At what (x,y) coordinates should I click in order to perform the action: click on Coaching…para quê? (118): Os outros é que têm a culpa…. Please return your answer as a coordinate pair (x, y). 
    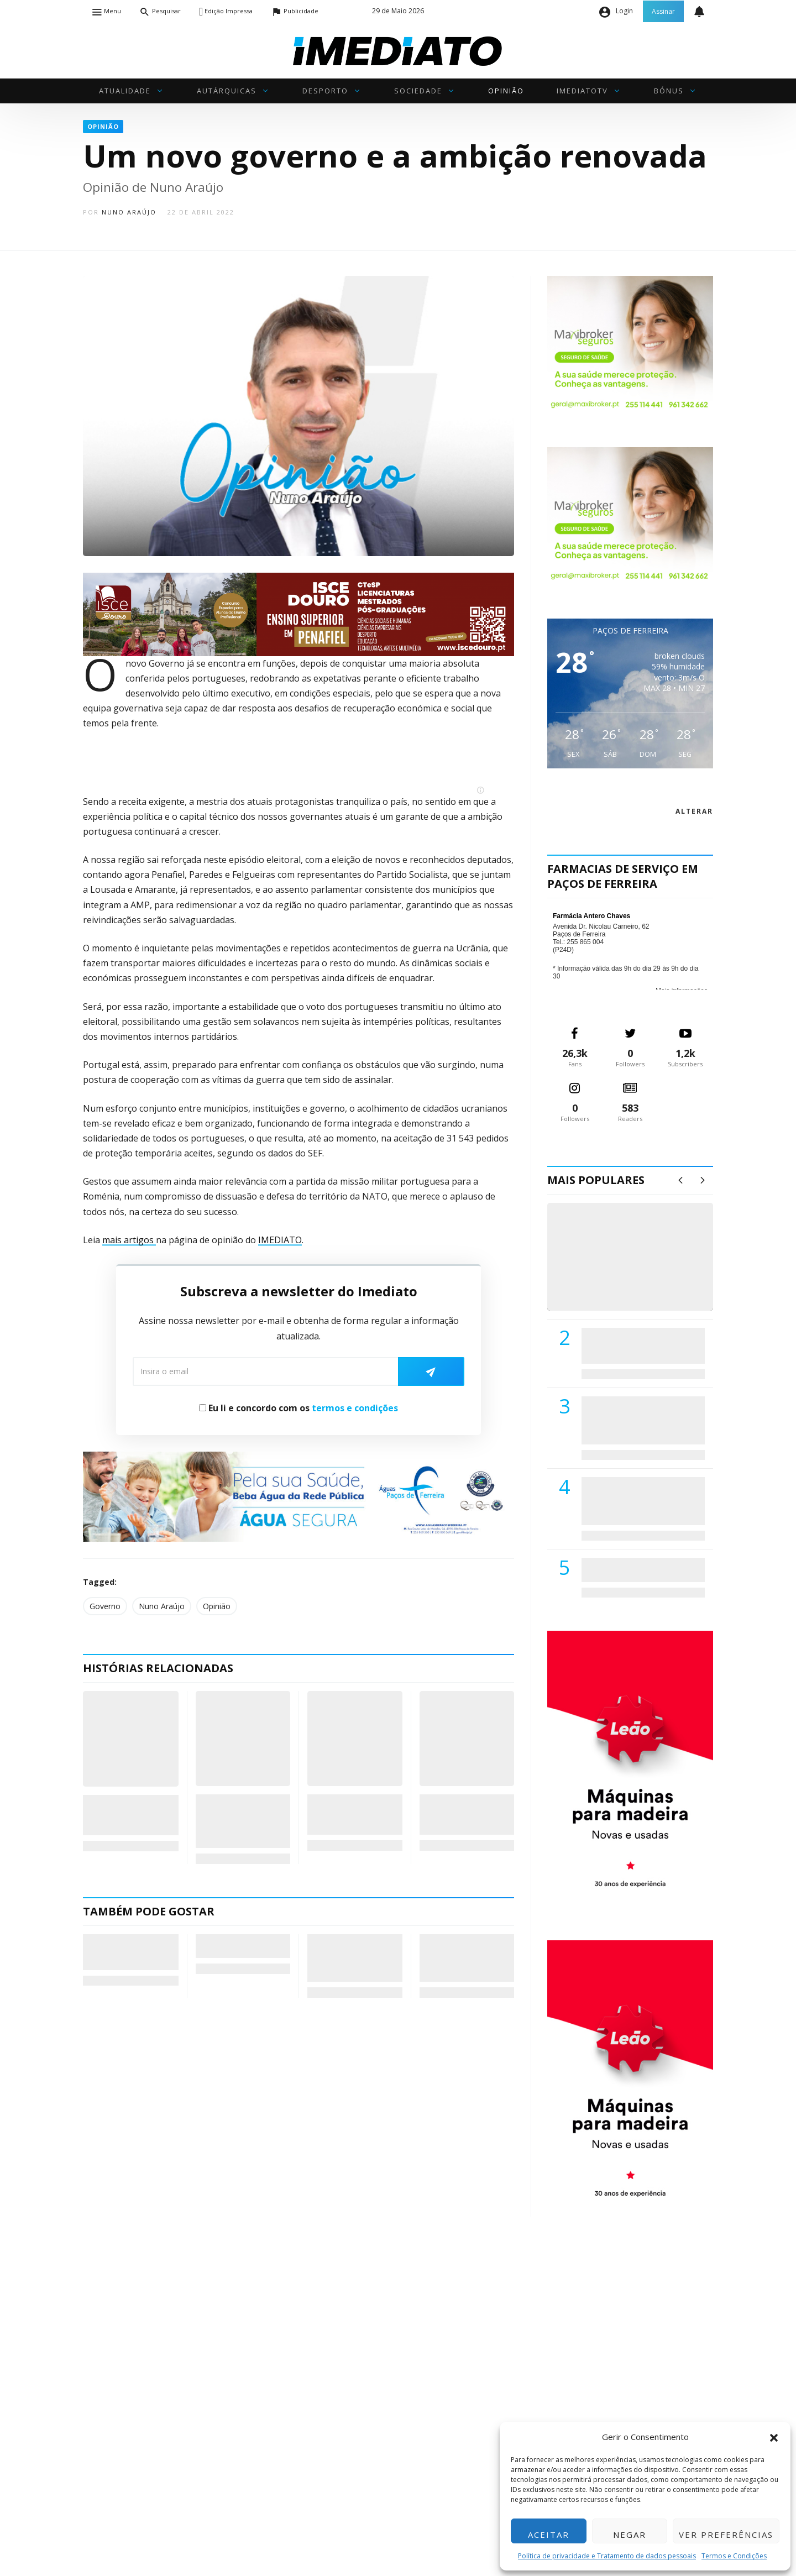
    Looking at the image, I should click on (239, 1821).